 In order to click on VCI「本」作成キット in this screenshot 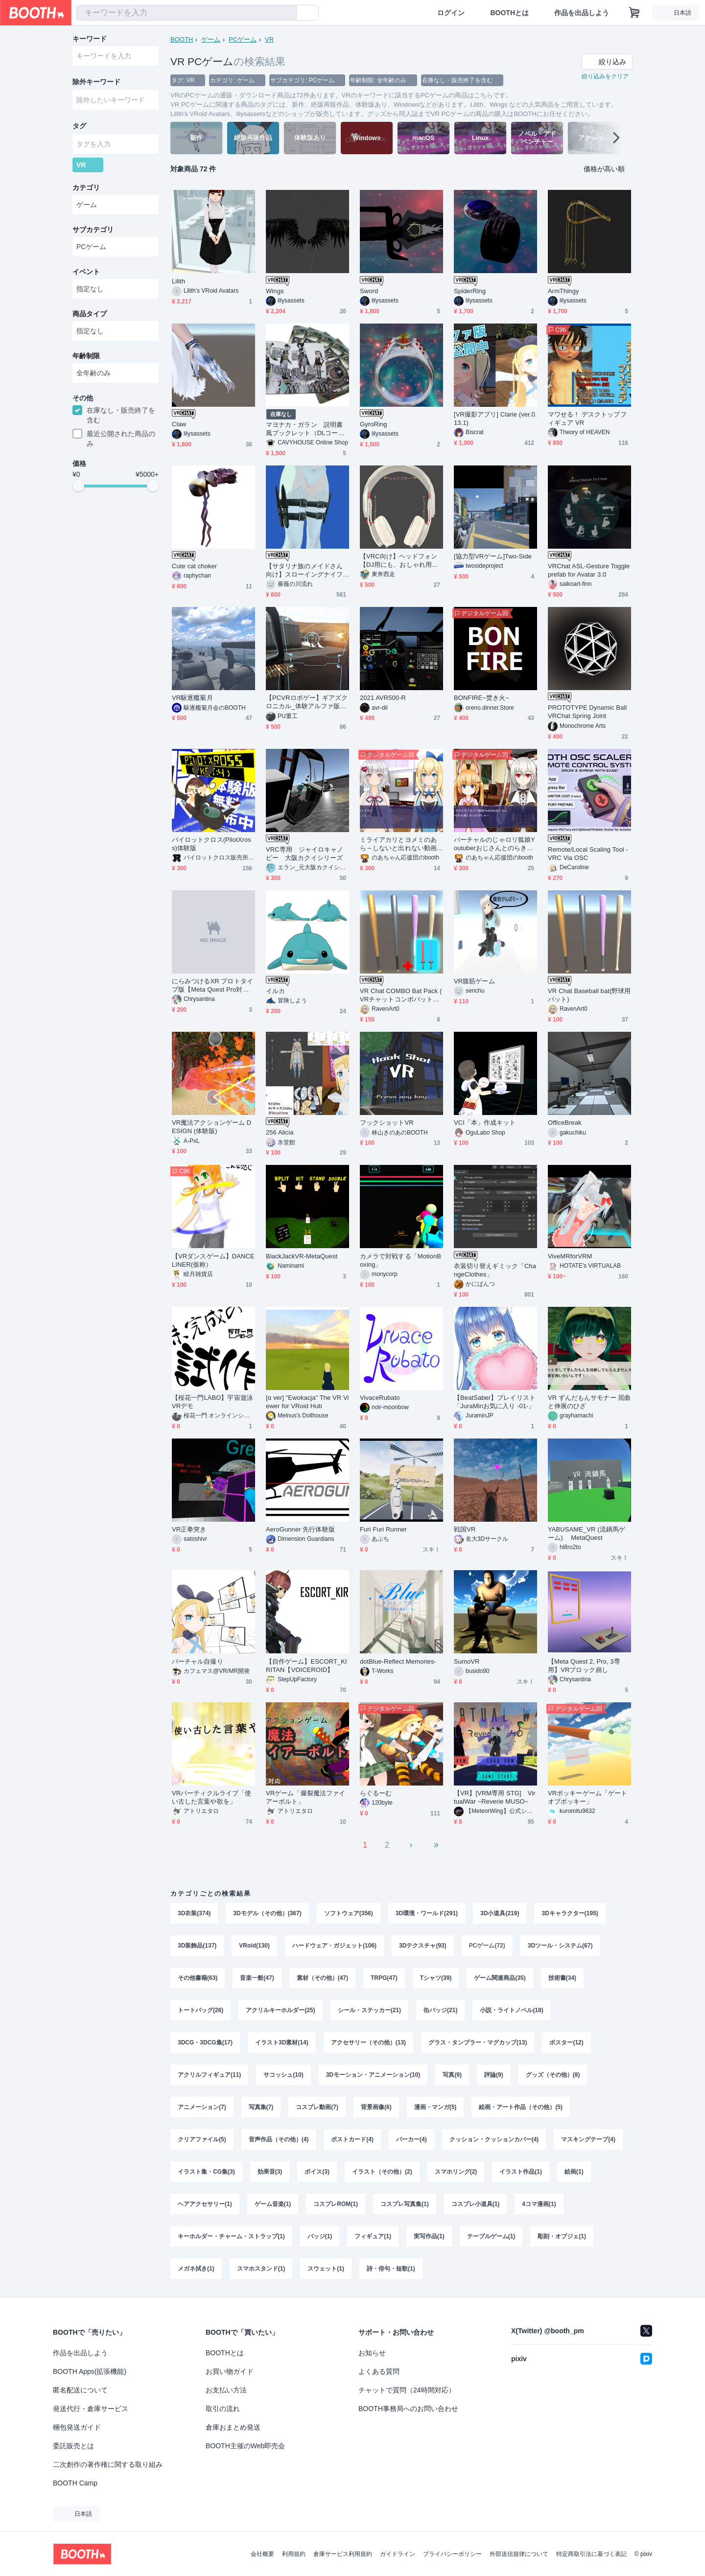, I will do `click(485, 1122)`.